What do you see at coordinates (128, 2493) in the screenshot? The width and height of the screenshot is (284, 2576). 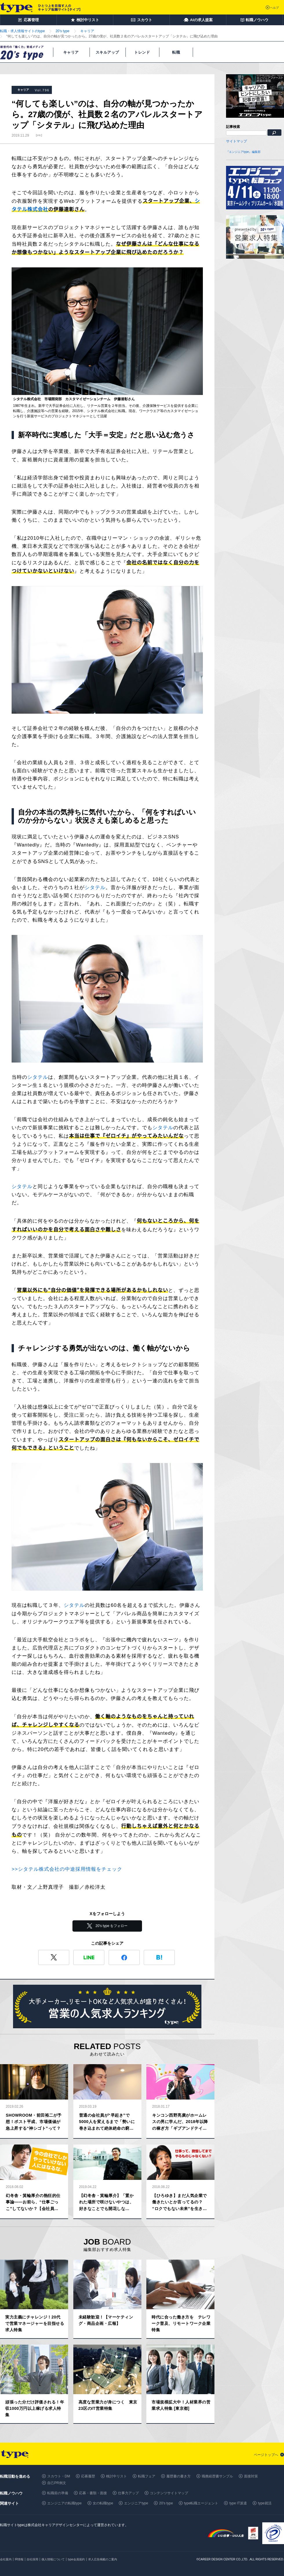 I see `仕事力アップ` at bounding box center [128, 2493].